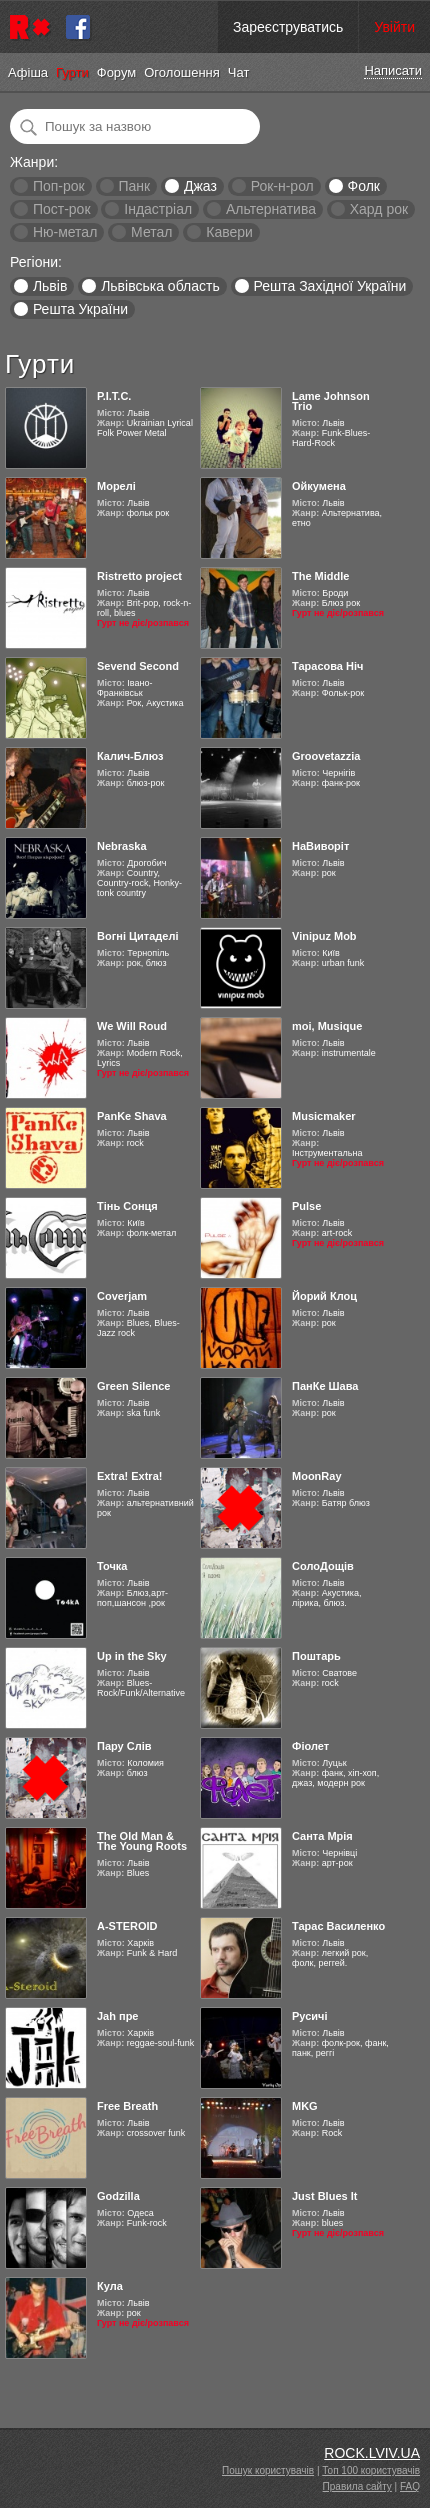  Describe the element at coordinates (50, 286) in the screenshot. I see `Львів` at that location.